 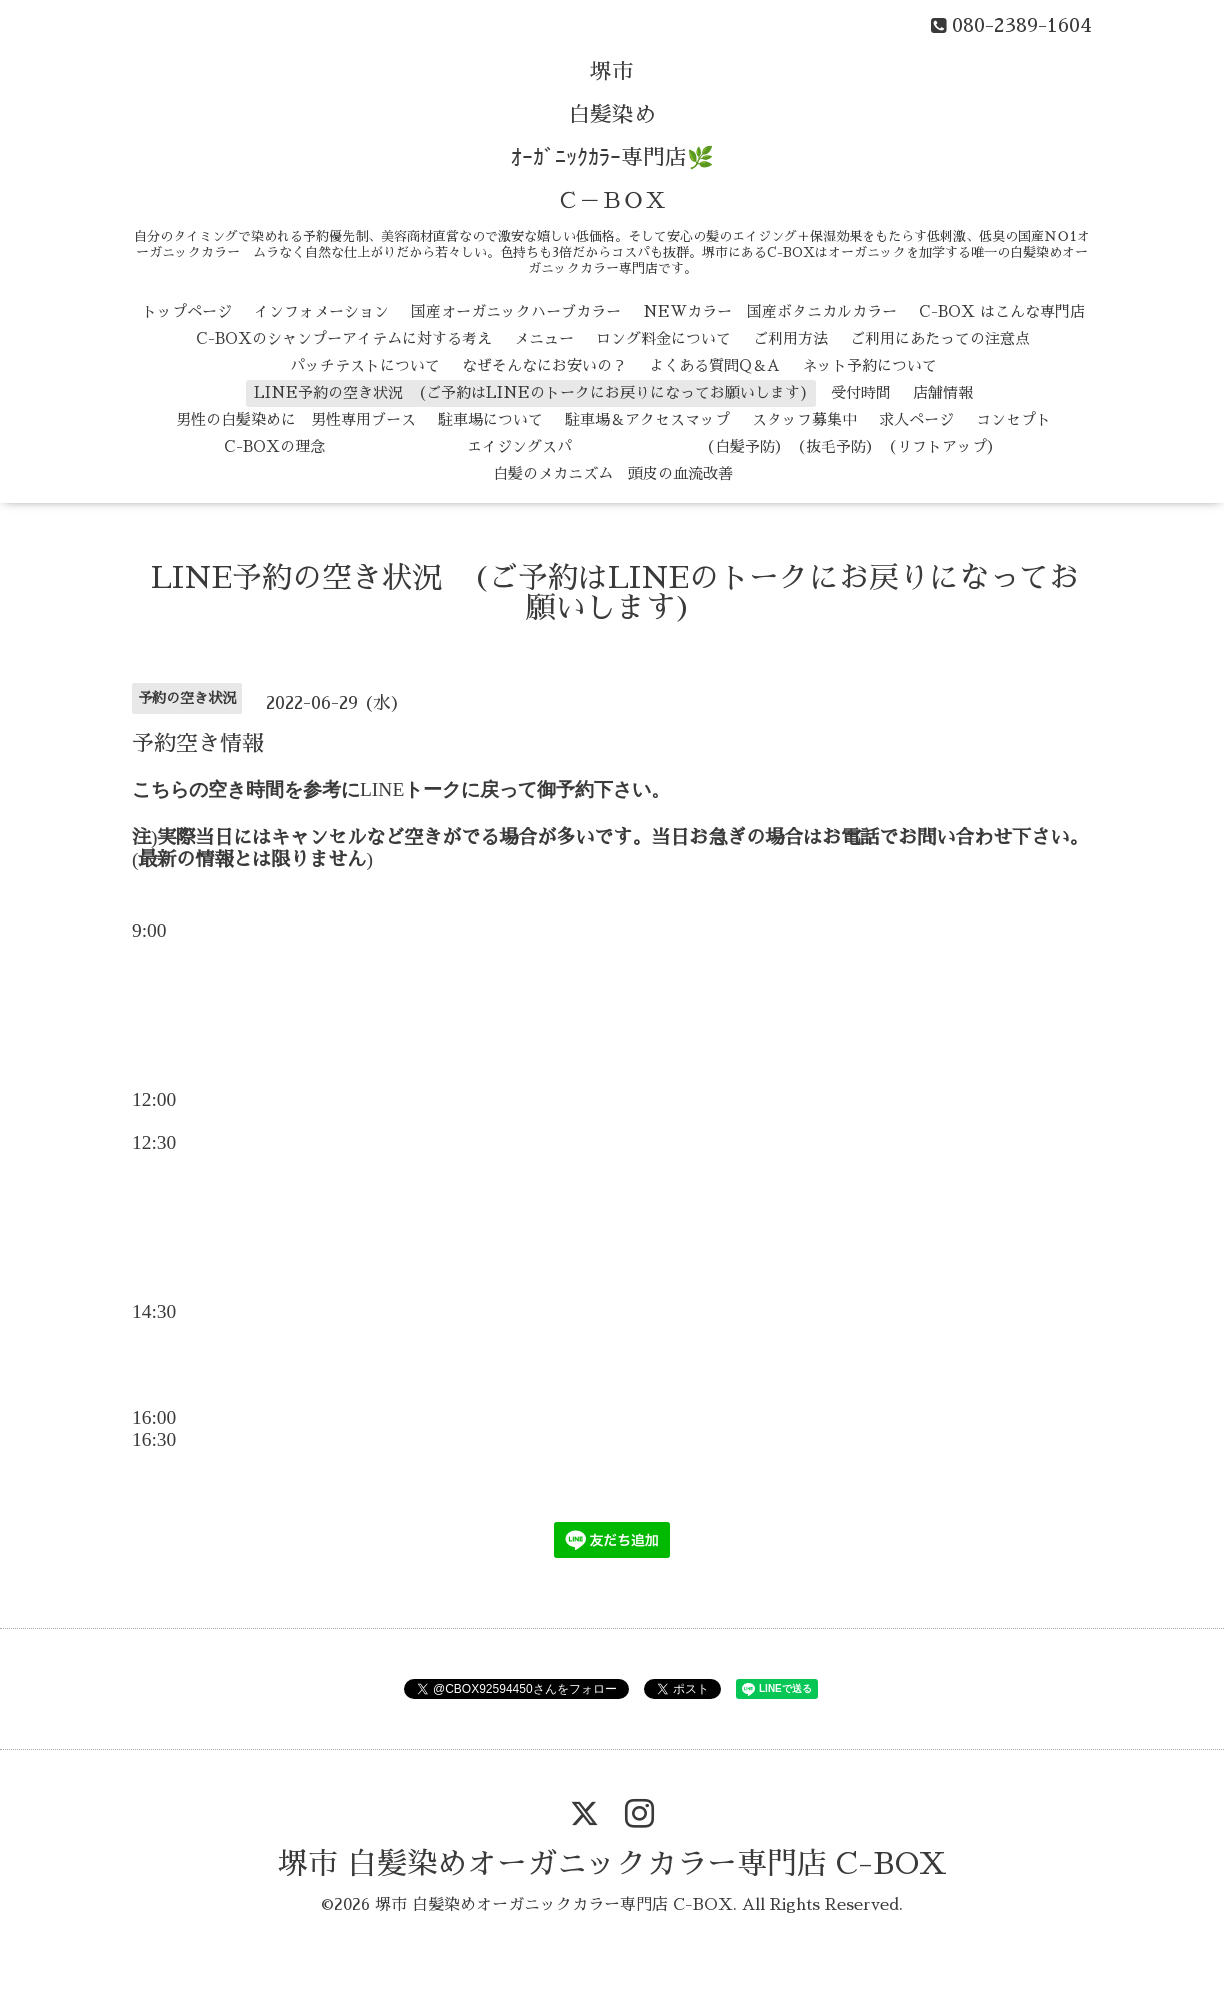 I want to click on コンセプト, so click(x=1013, y=419).